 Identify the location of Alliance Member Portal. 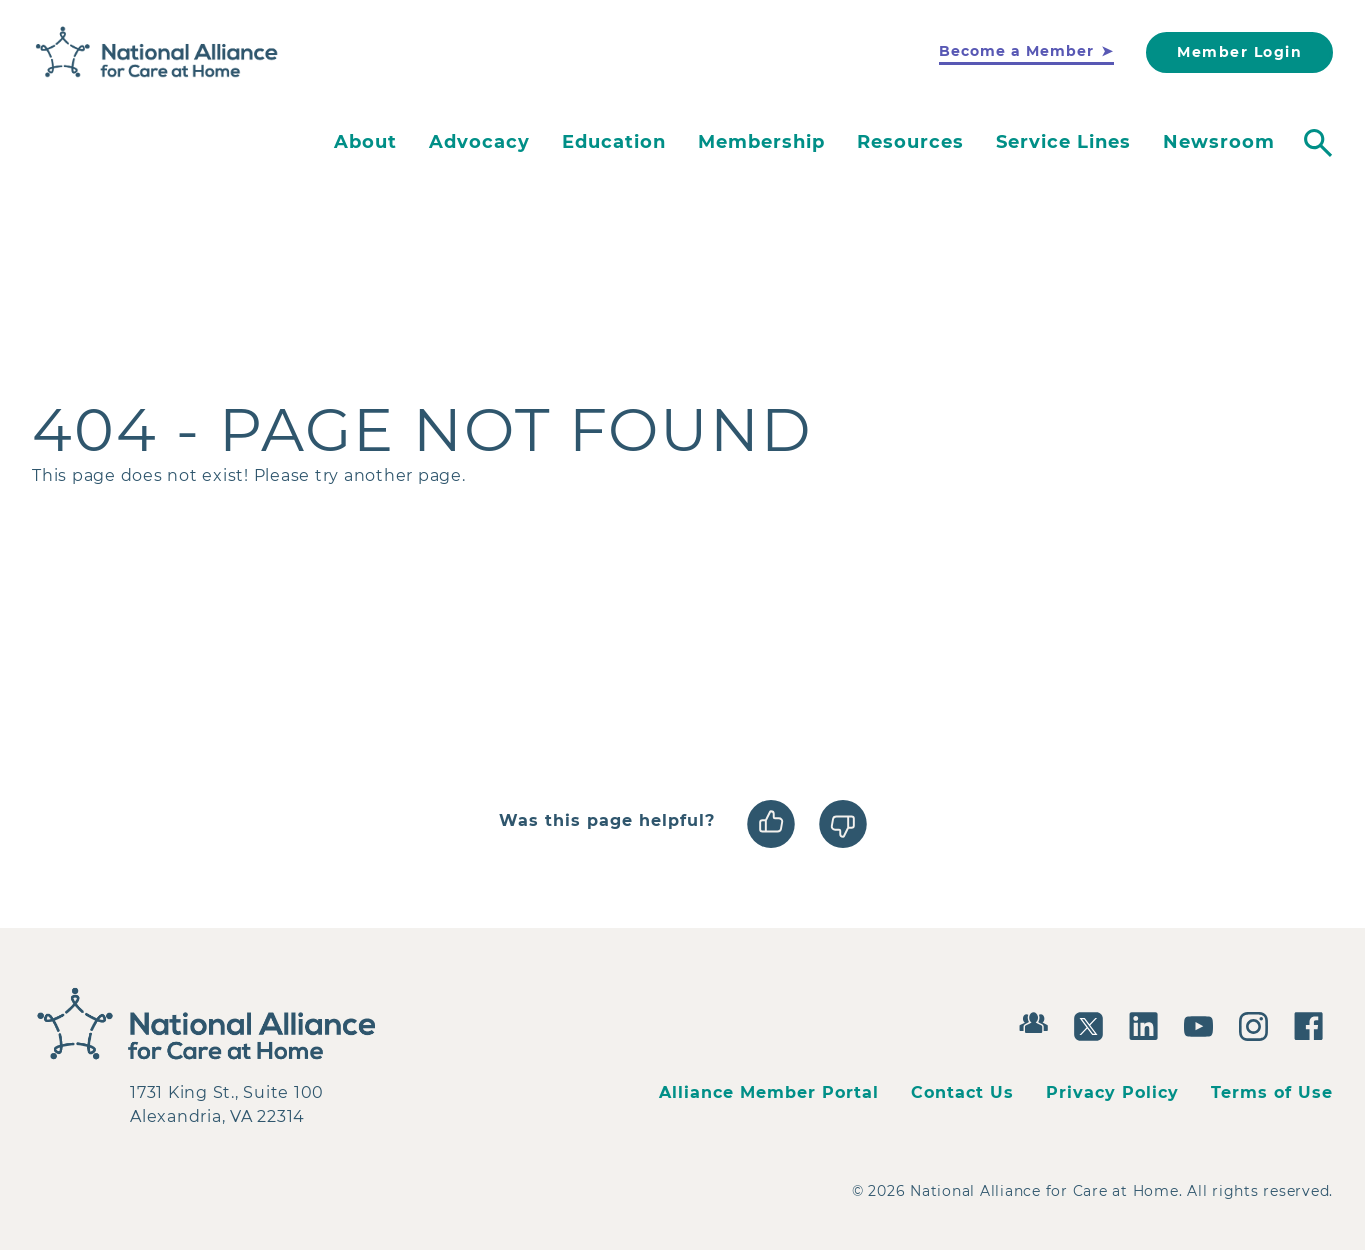
(769, 1092).